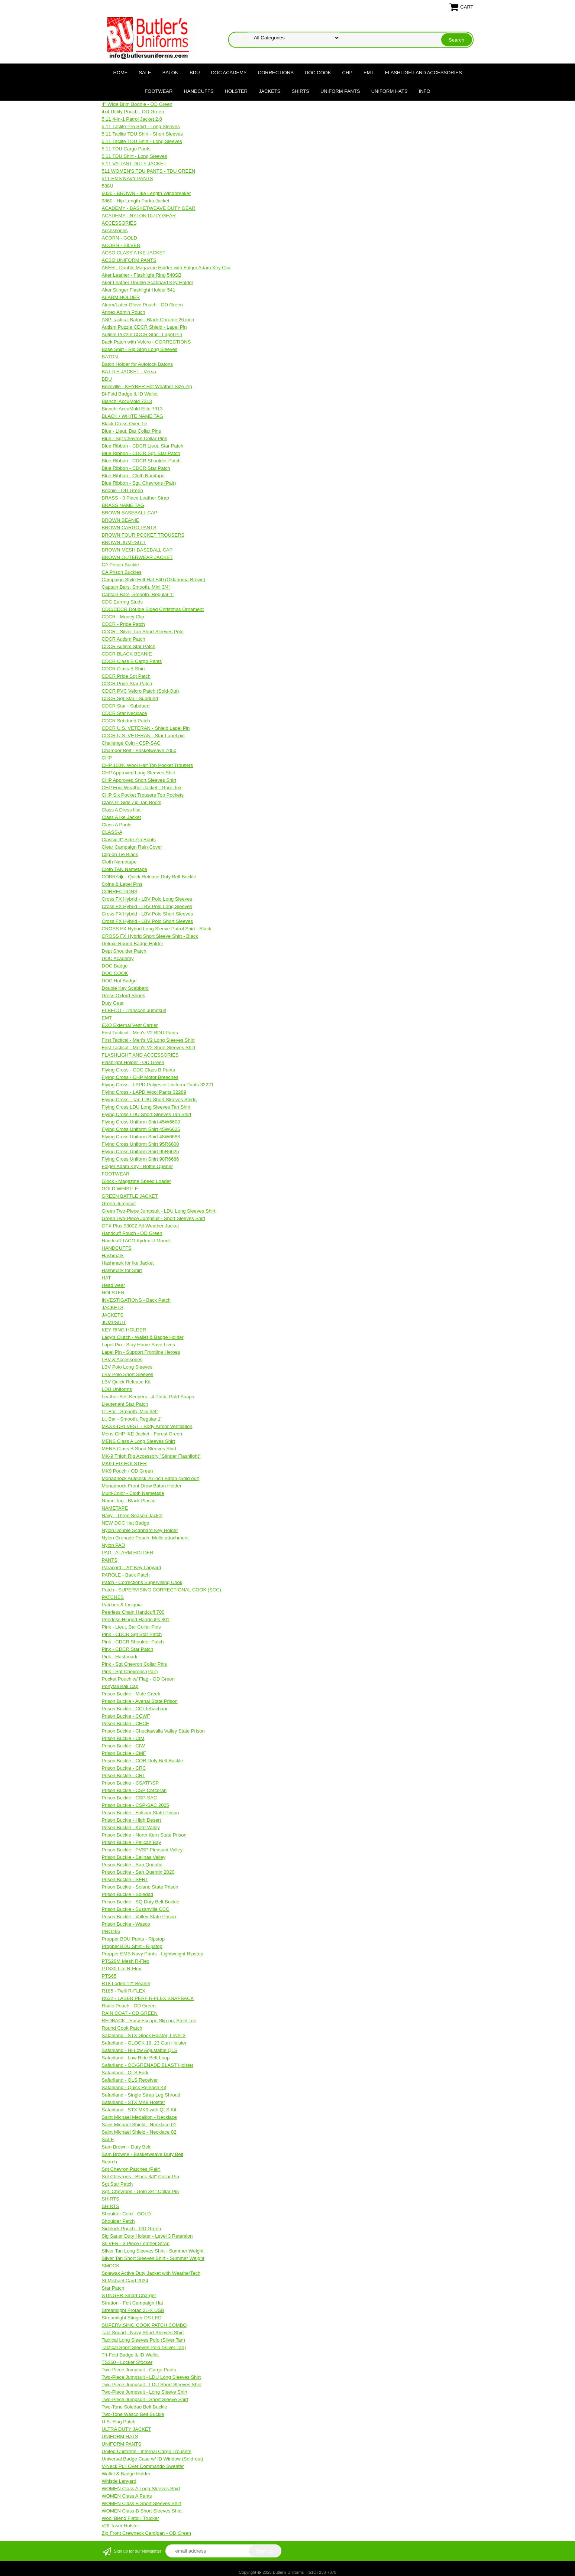  Describe the element at coordinates (122, 1604) in the screenshot. I see `Patches & Insignia` at that location.